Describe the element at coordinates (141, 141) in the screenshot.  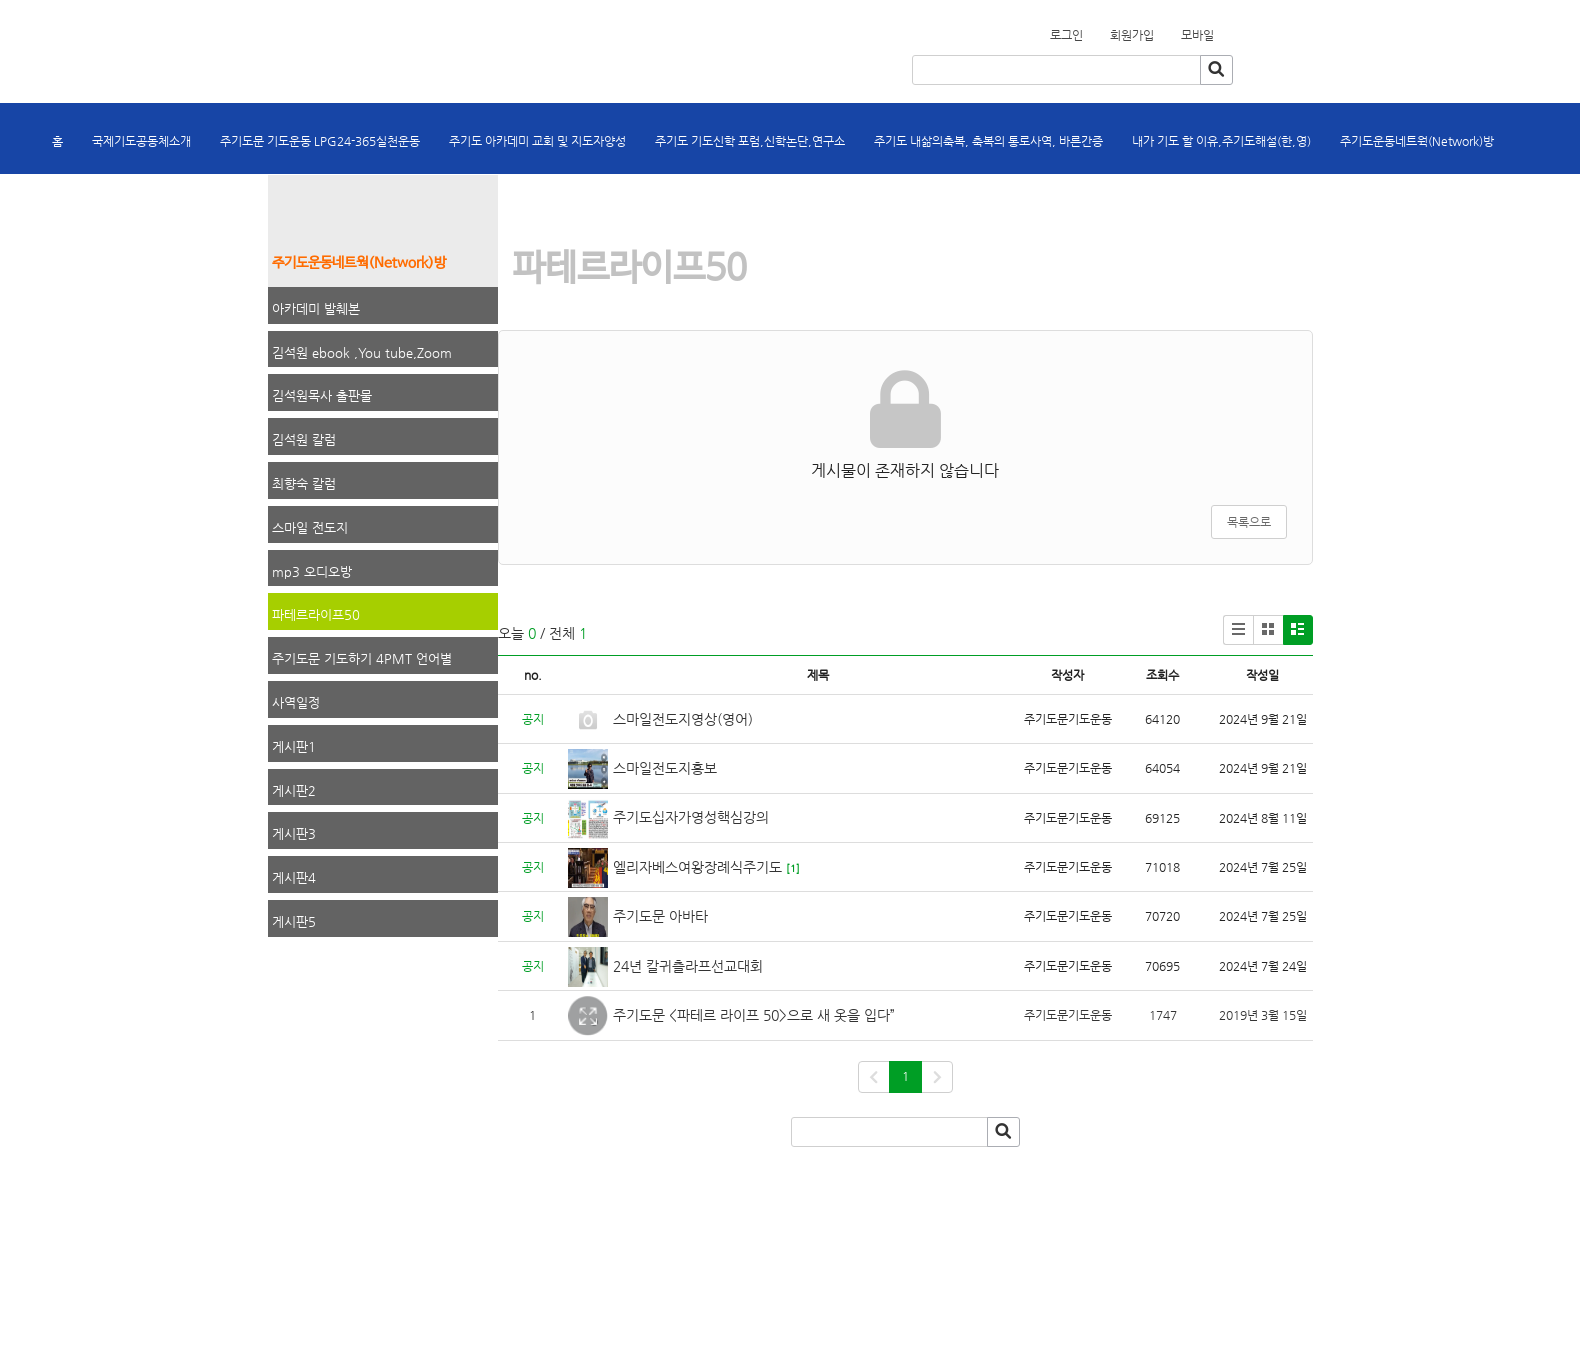
I see `국제기도공동체소개` at that location.